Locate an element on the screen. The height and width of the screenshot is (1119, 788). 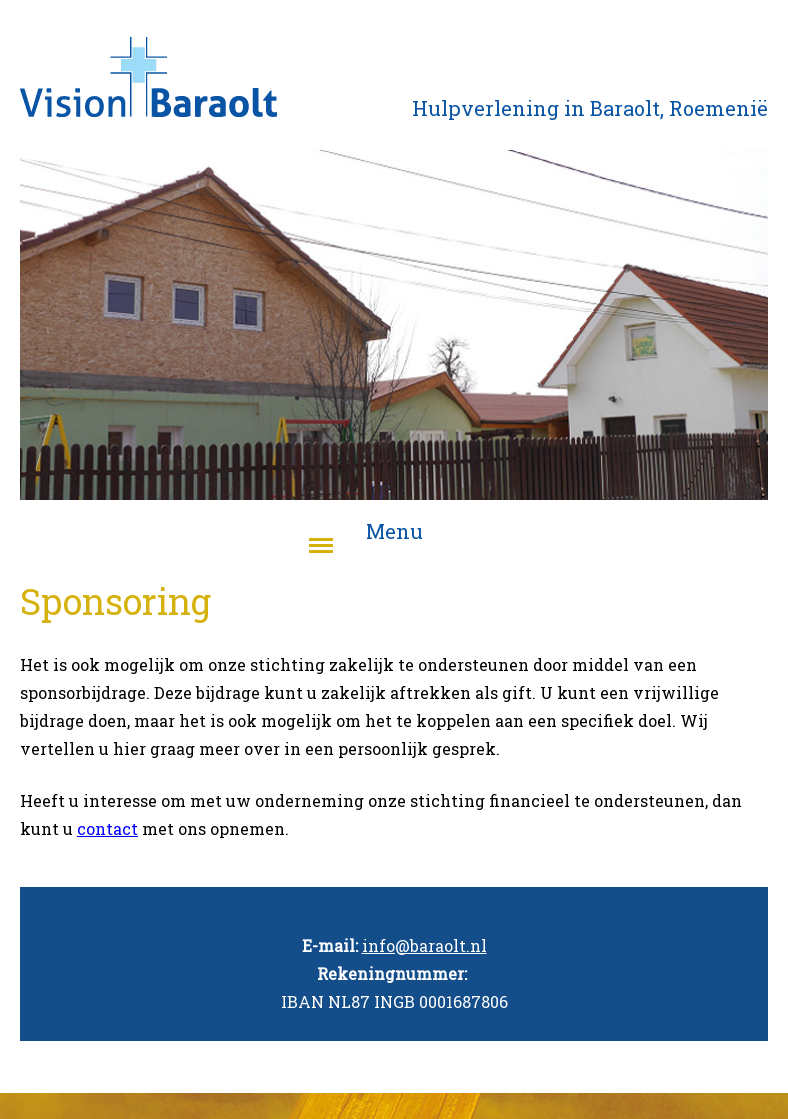
info@baraolt.nl is located at coordinates (424, 945).